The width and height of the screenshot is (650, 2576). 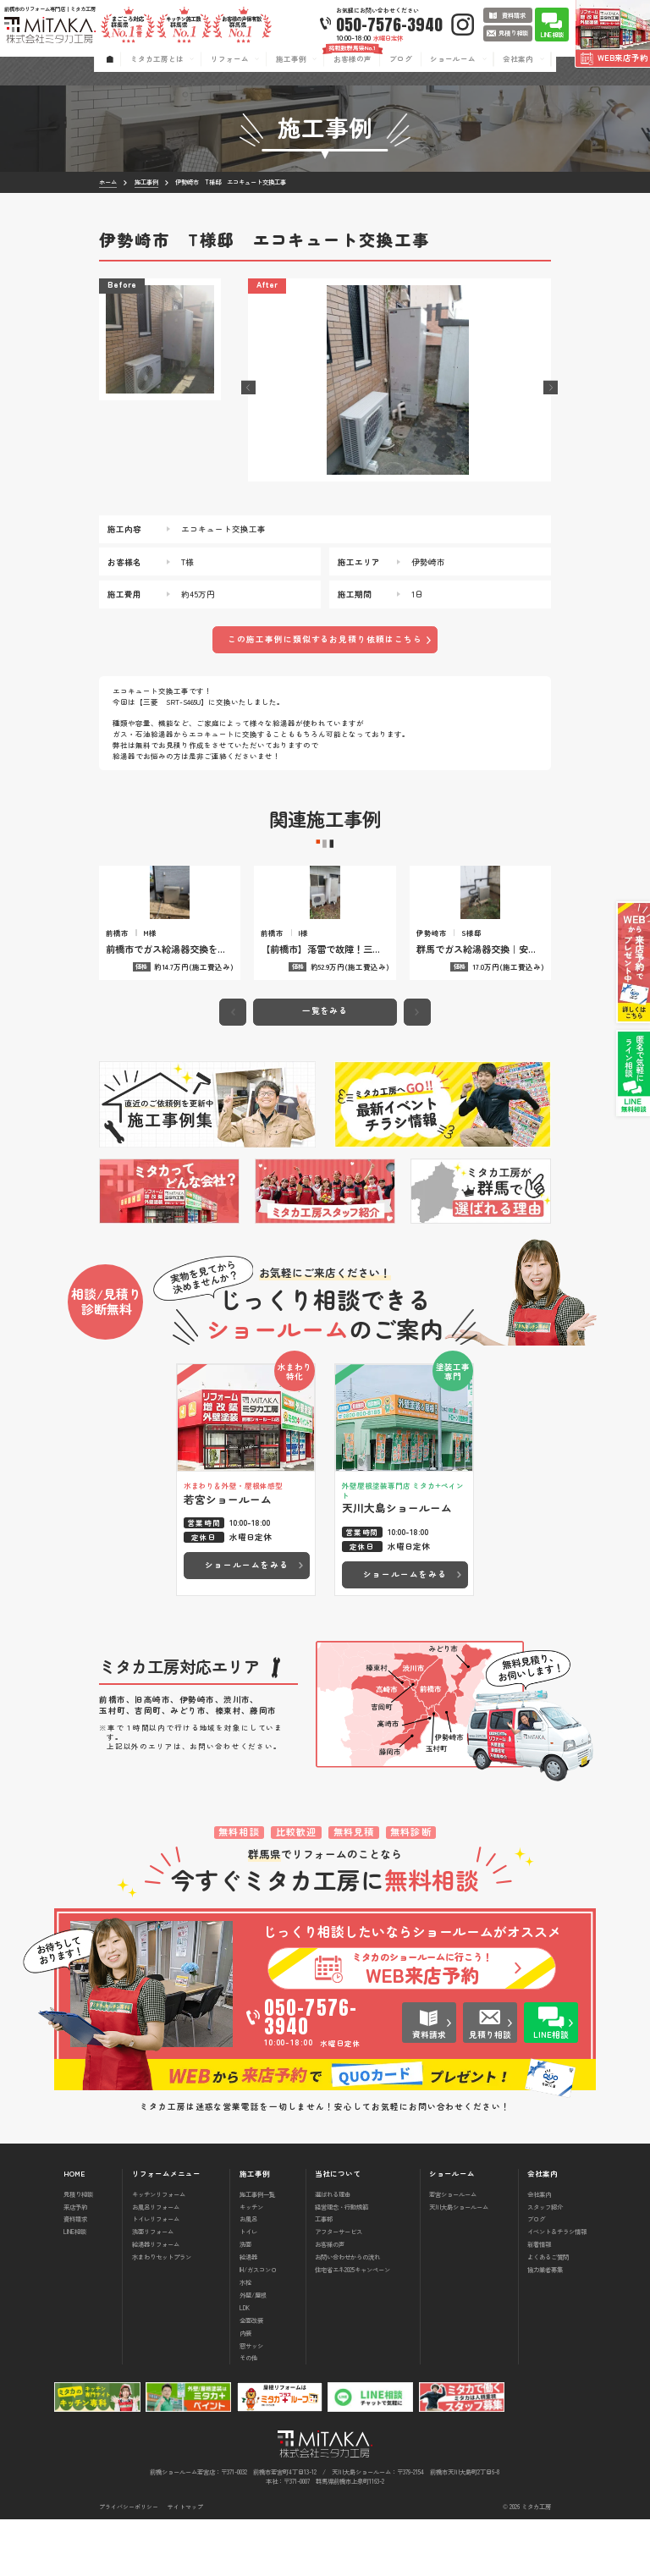 I want to click on 給湯器リフォーム, so click(x=155, y=2301).